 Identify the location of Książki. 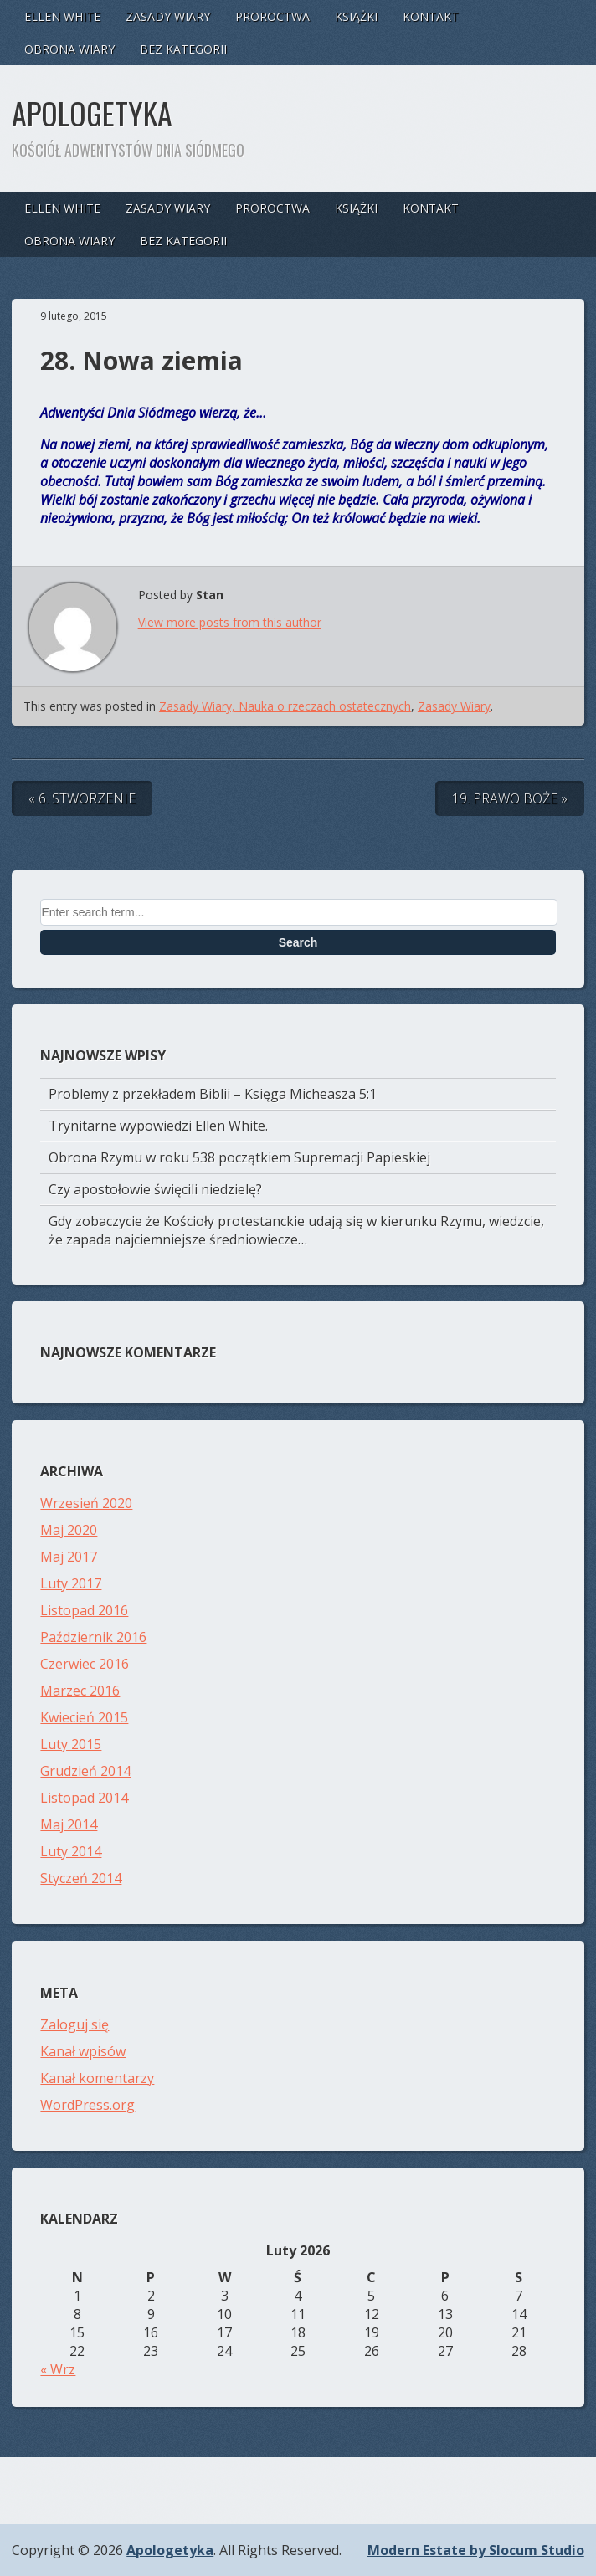
(356, 16).